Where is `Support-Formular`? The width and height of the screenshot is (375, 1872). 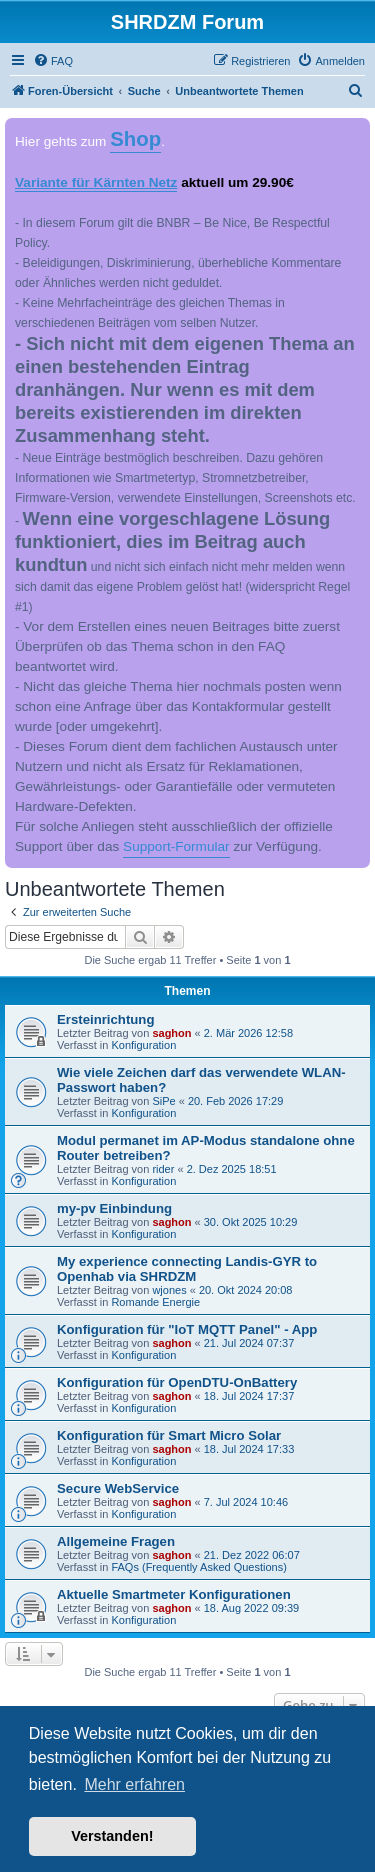
Support-Formular is located at coordinates (176, 846).